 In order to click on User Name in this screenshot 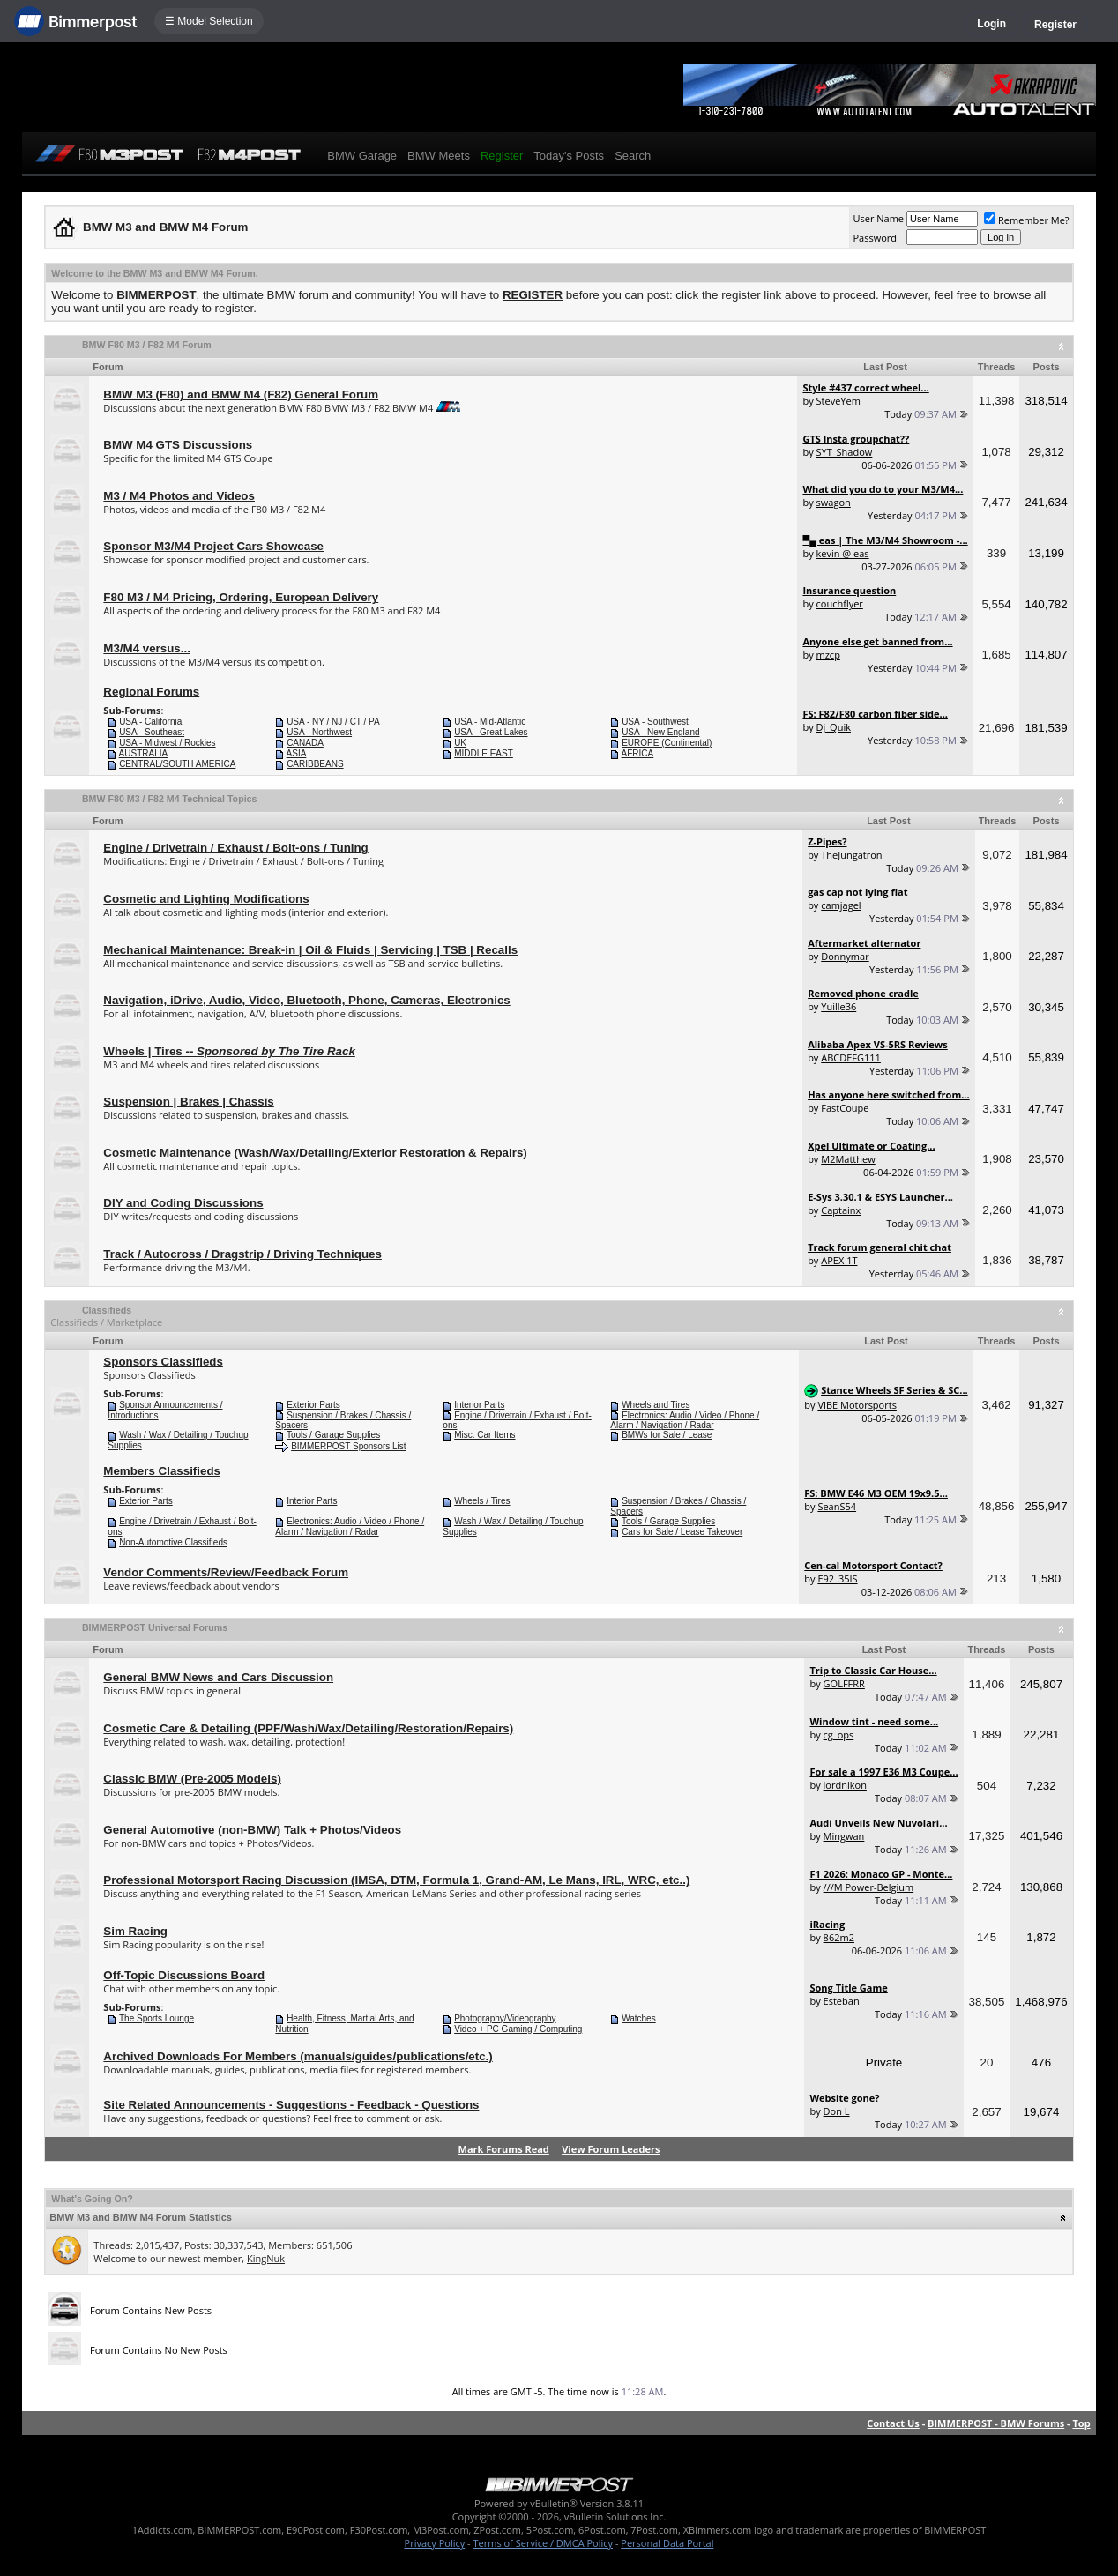, I will do `click(878, 218)`.